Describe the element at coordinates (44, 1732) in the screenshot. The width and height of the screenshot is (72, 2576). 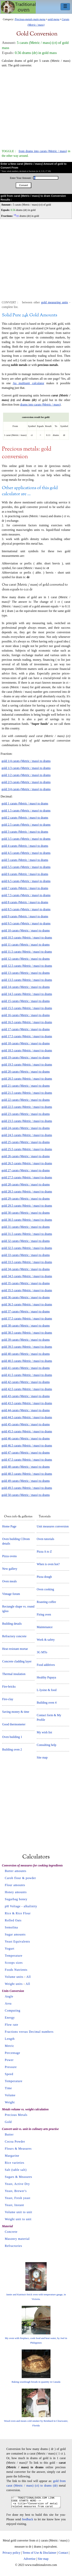
I see `My wish list` at that location.